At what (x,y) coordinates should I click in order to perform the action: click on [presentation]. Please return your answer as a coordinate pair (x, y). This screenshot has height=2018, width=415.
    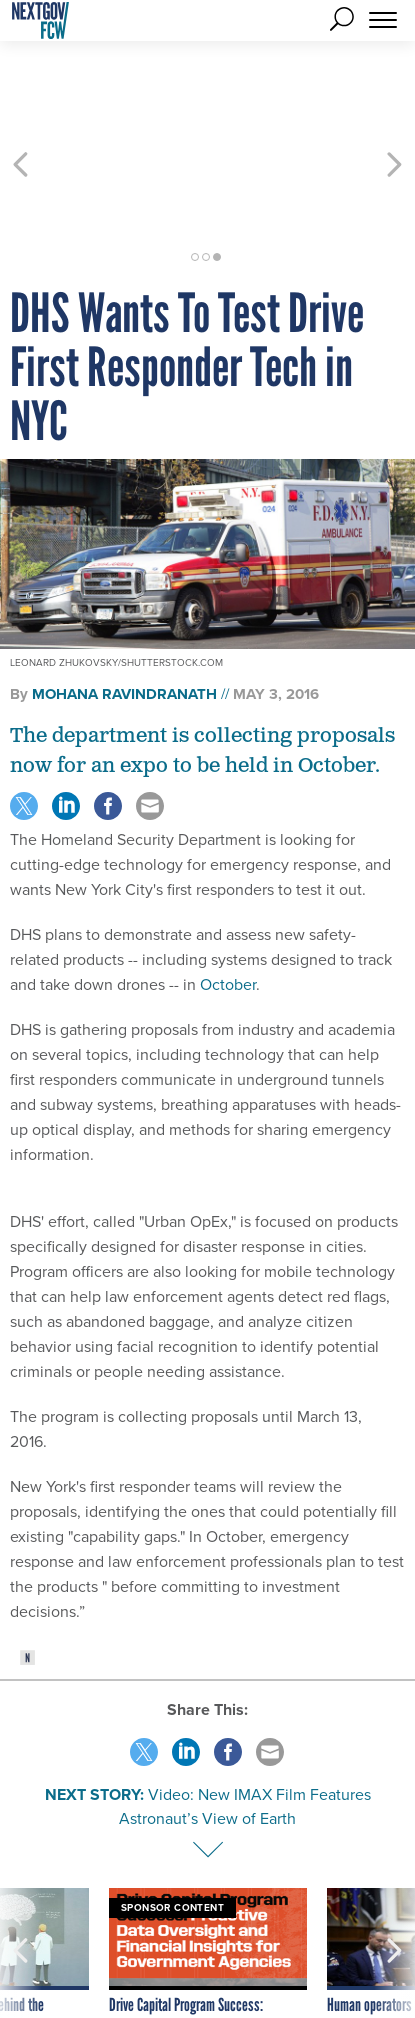
    Looking at the image, I should click on (21, 1902).